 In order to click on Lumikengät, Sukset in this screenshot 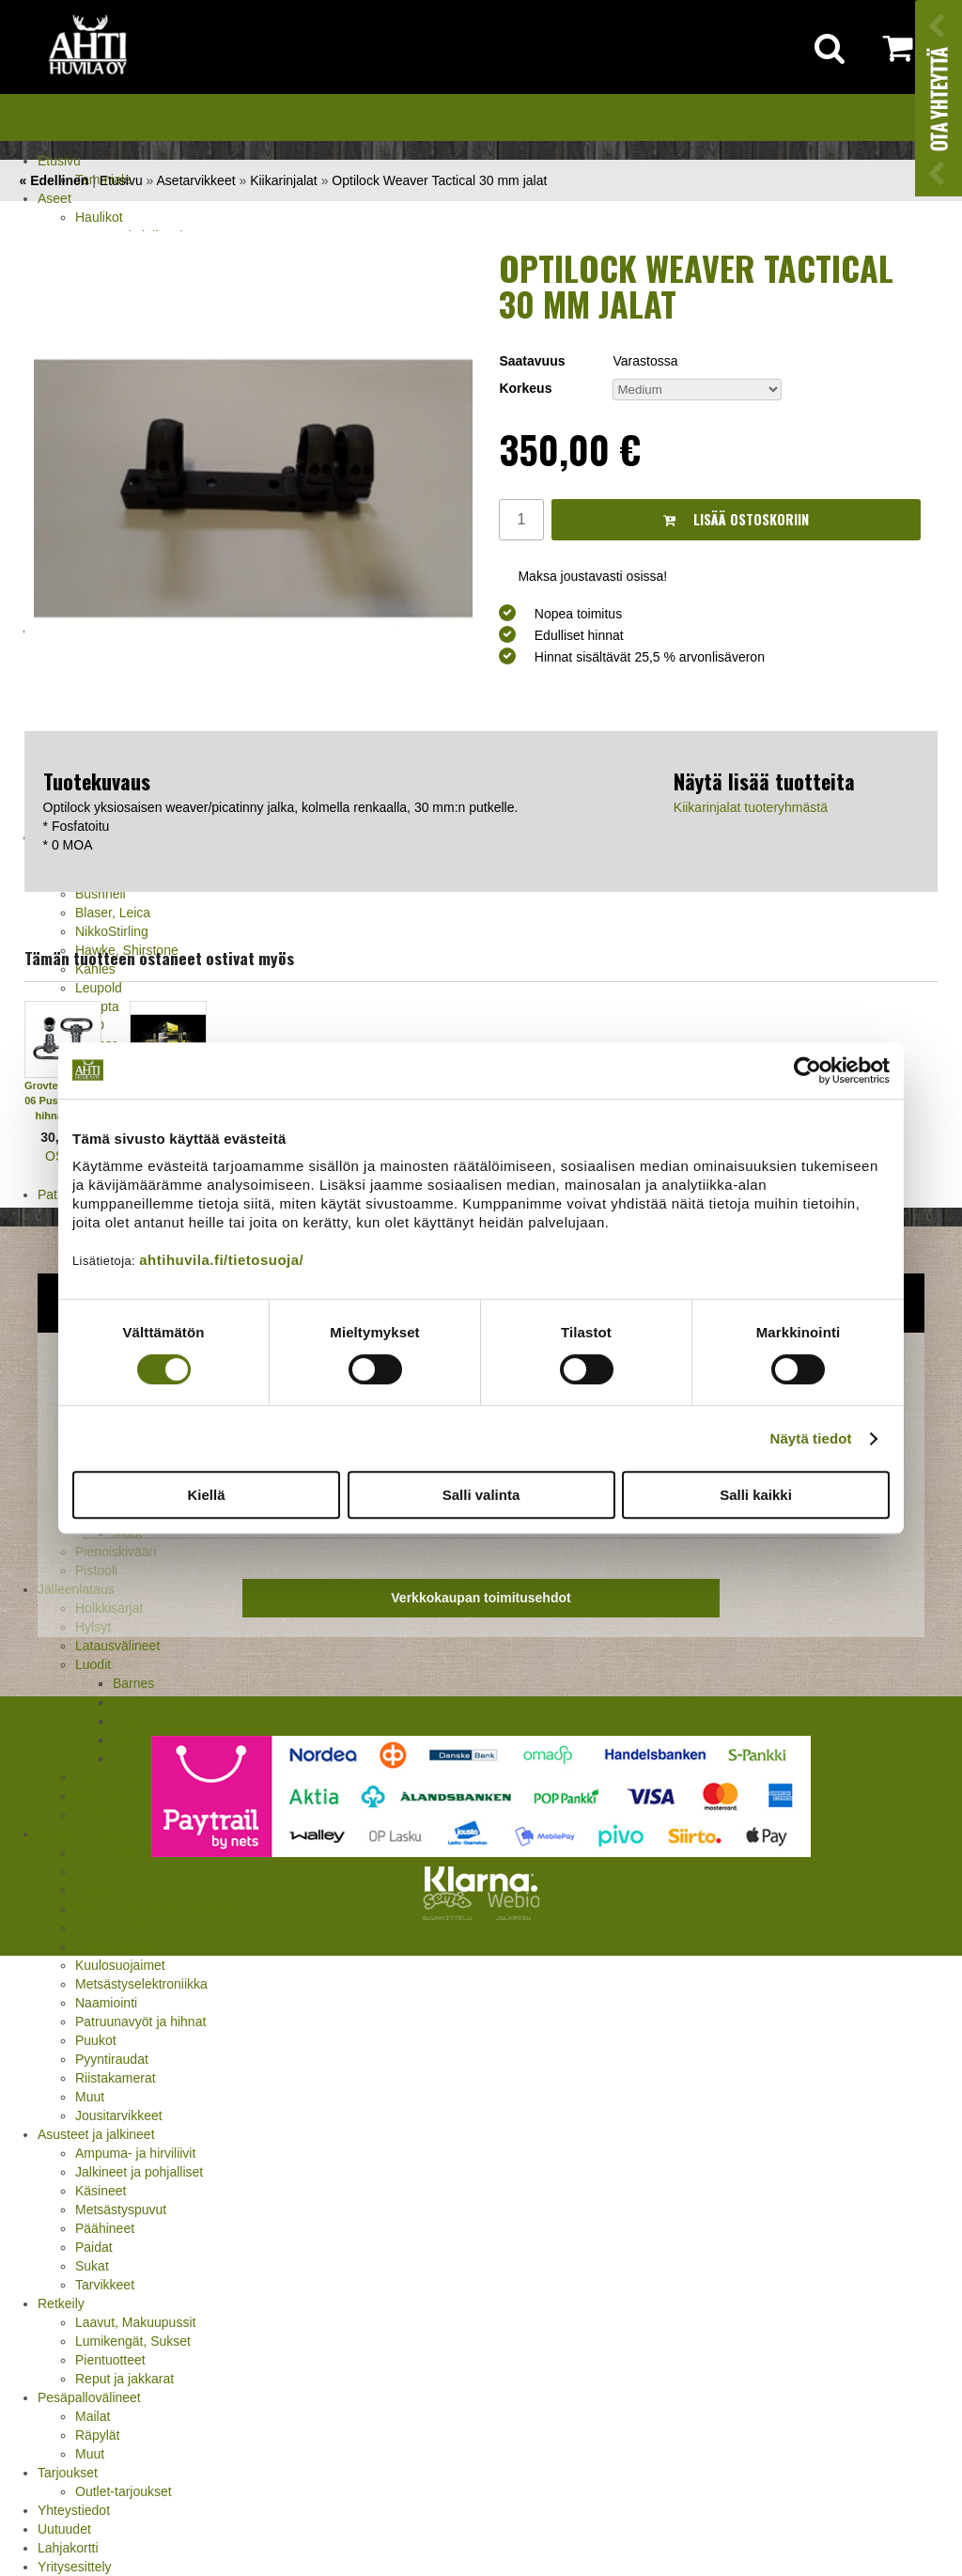, I will do `click(133, 2341)`.